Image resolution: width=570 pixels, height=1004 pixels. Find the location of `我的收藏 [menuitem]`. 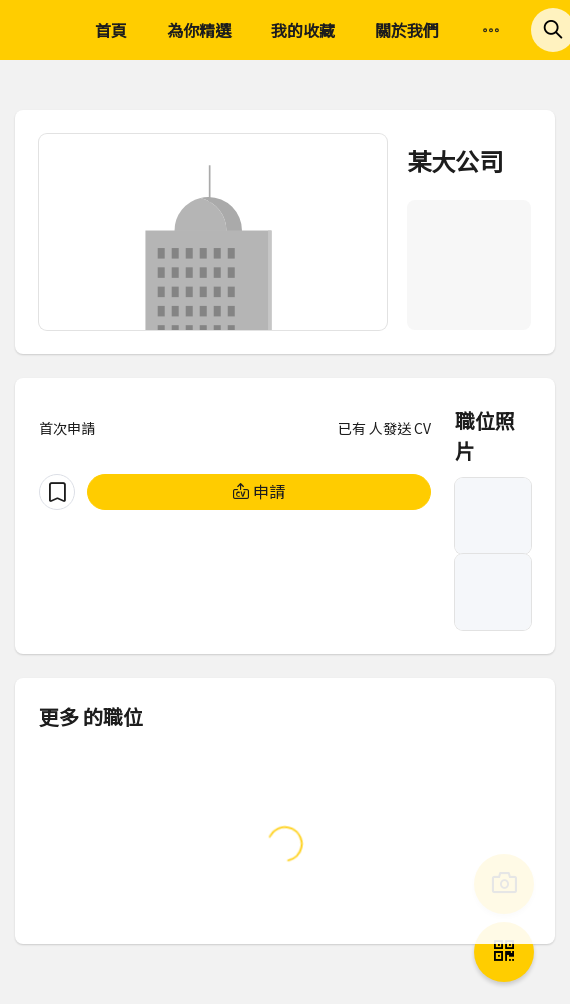

我的收藏 [menuitem] is located at coordinates (303, 30).